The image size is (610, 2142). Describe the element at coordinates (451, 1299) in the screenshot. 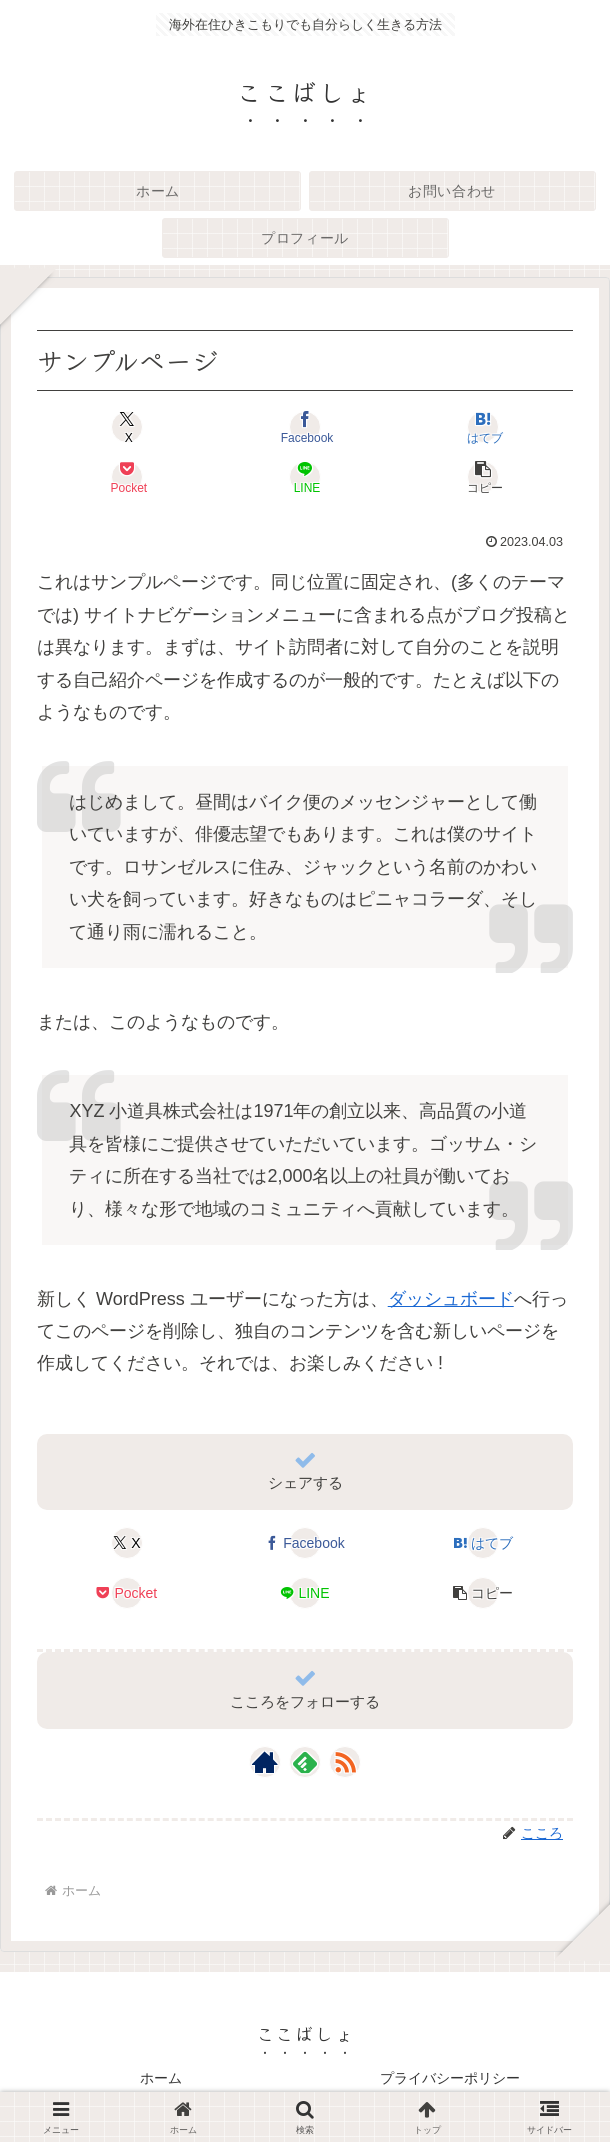

I see `ダッシュボード` at that location.